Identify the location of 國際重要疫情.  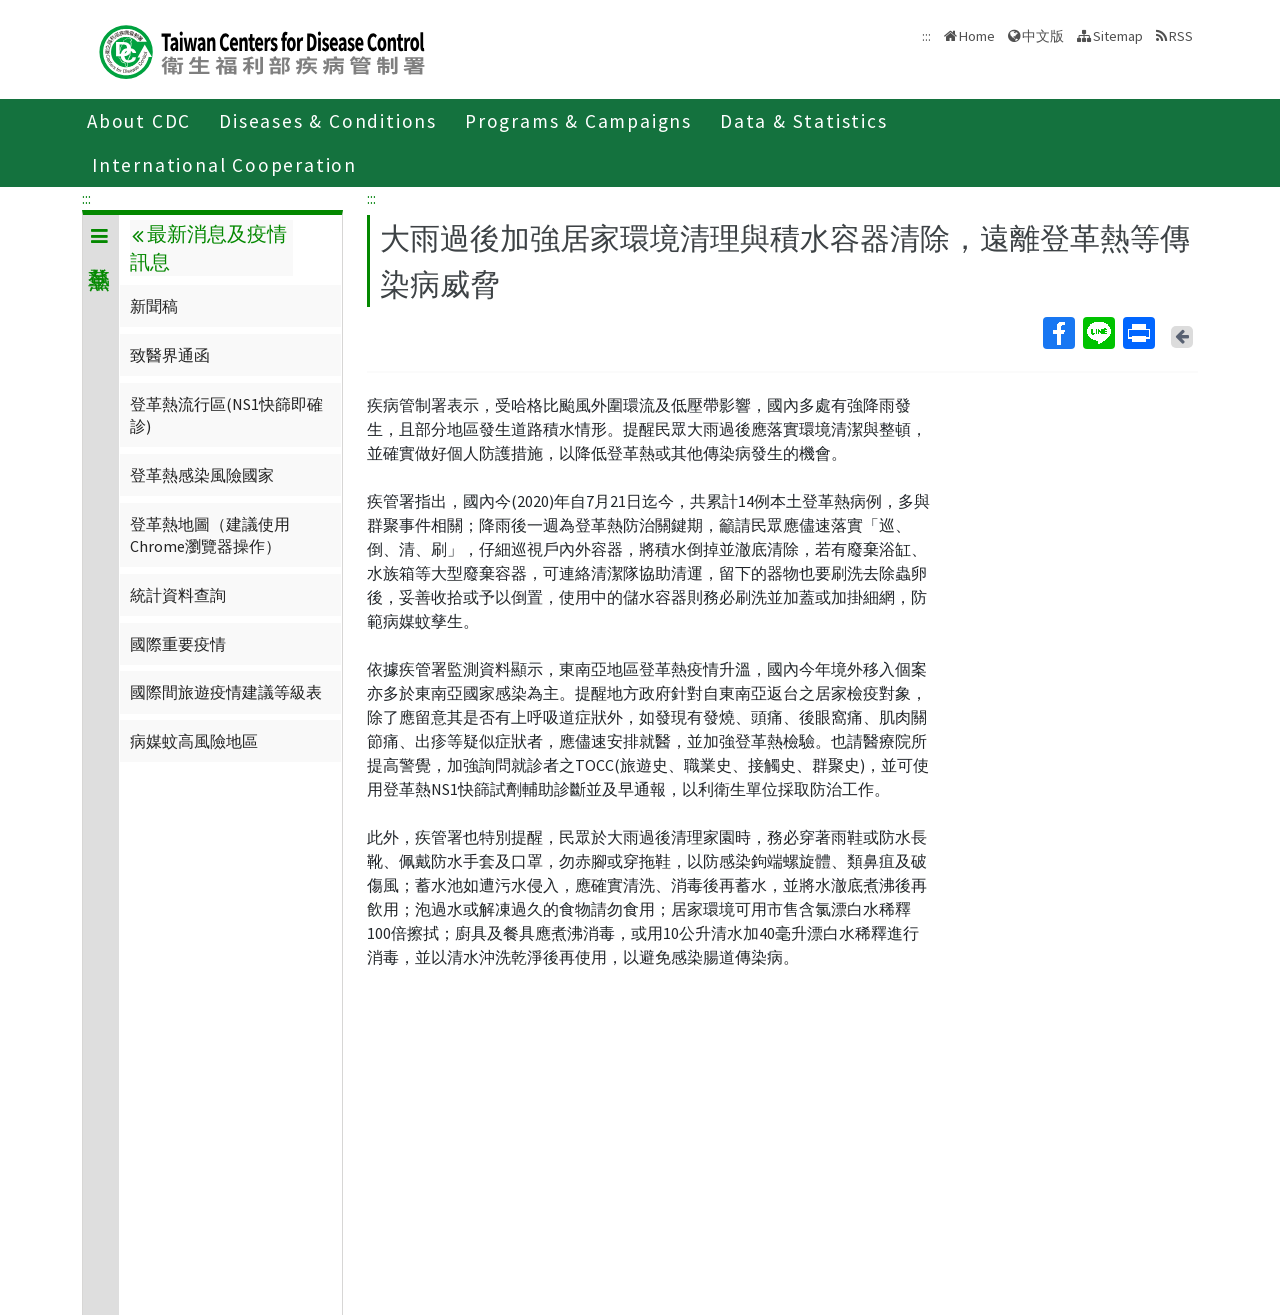
(178, 644).